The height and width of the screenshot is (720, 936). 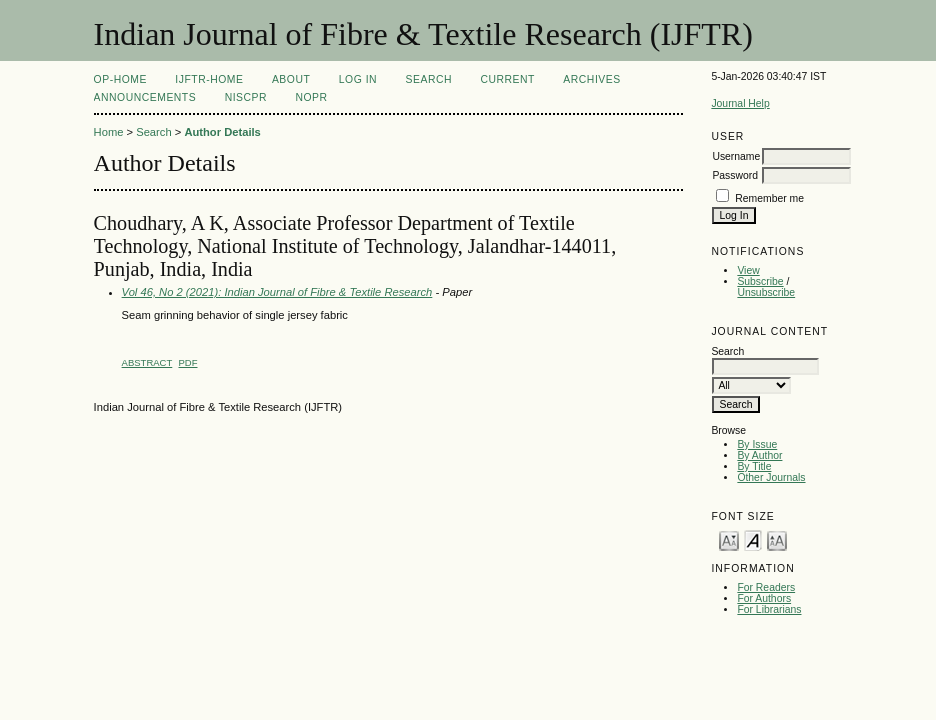 I want to click on Remember me, so click(x=769, y=198).